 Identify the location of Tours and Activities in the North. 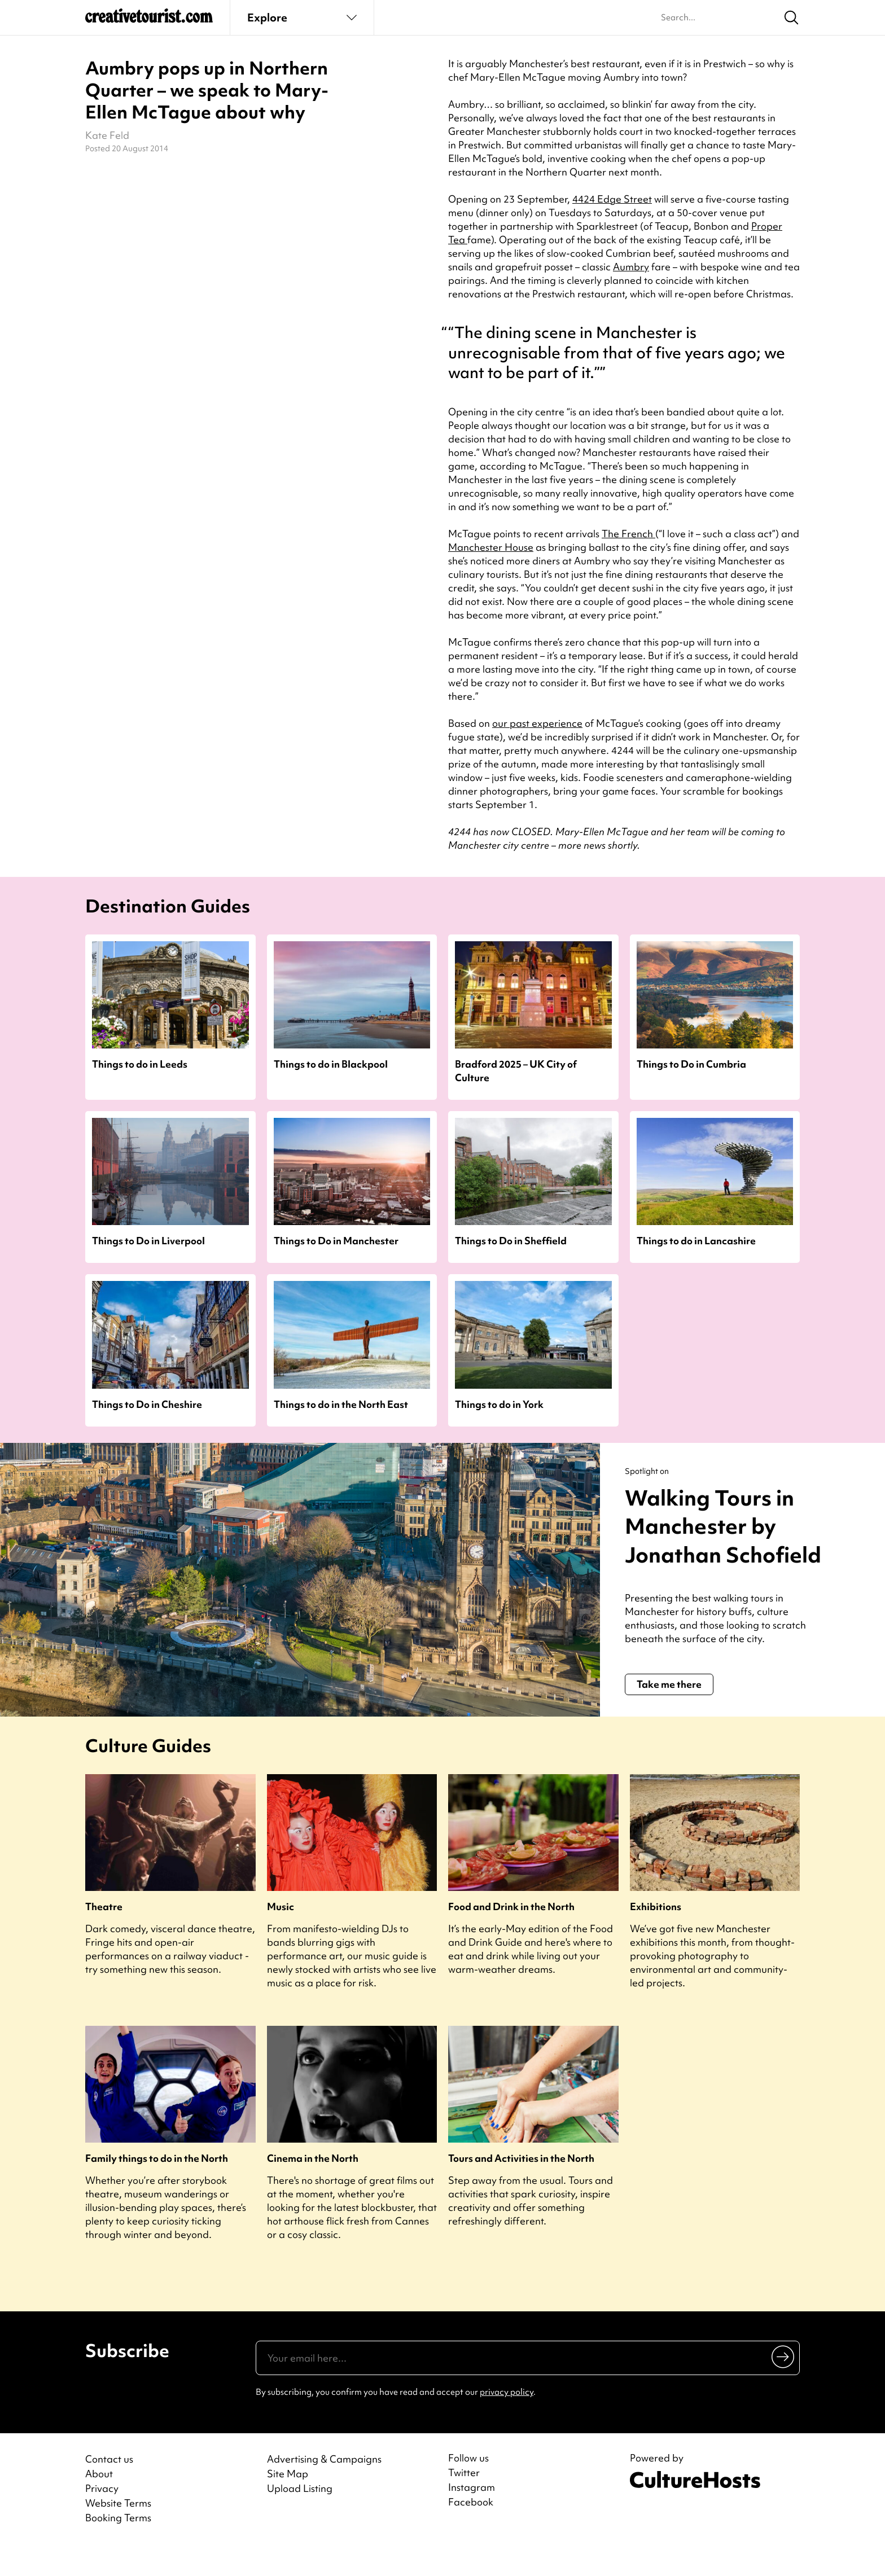
(521, 2186).